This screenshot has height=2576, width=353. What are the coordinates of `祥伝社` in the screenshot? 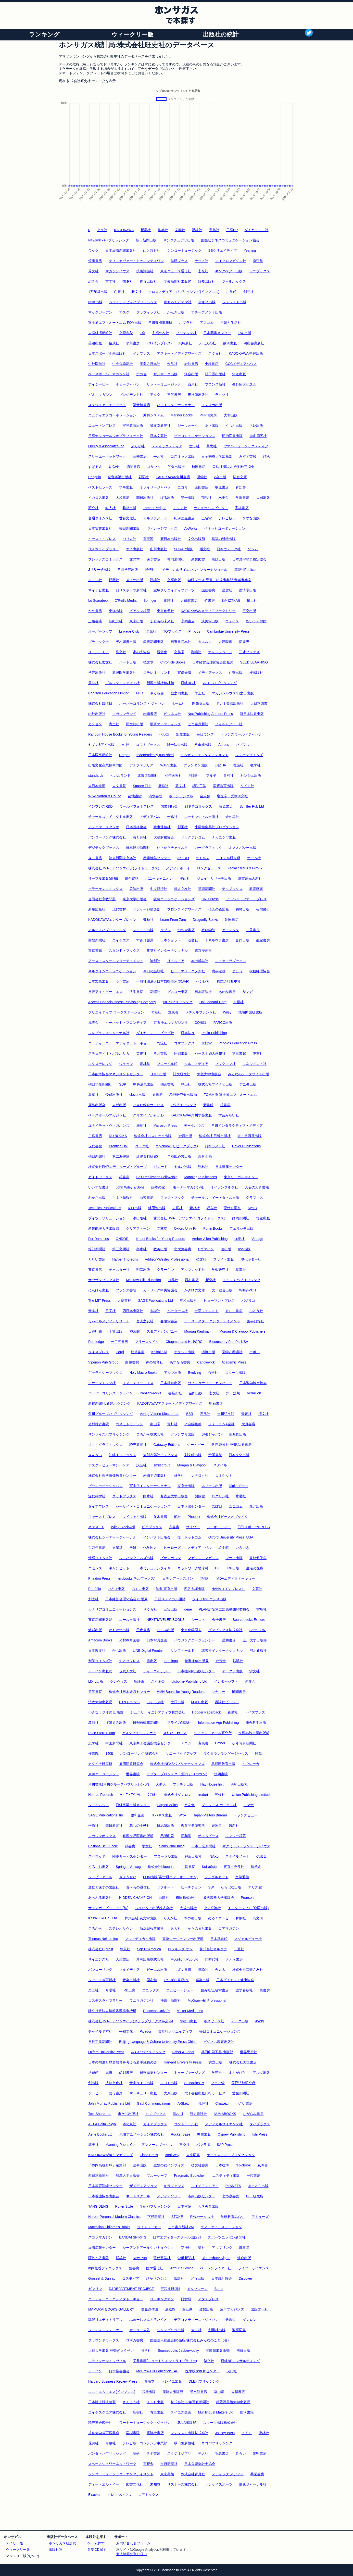 It's located at (150, 570).